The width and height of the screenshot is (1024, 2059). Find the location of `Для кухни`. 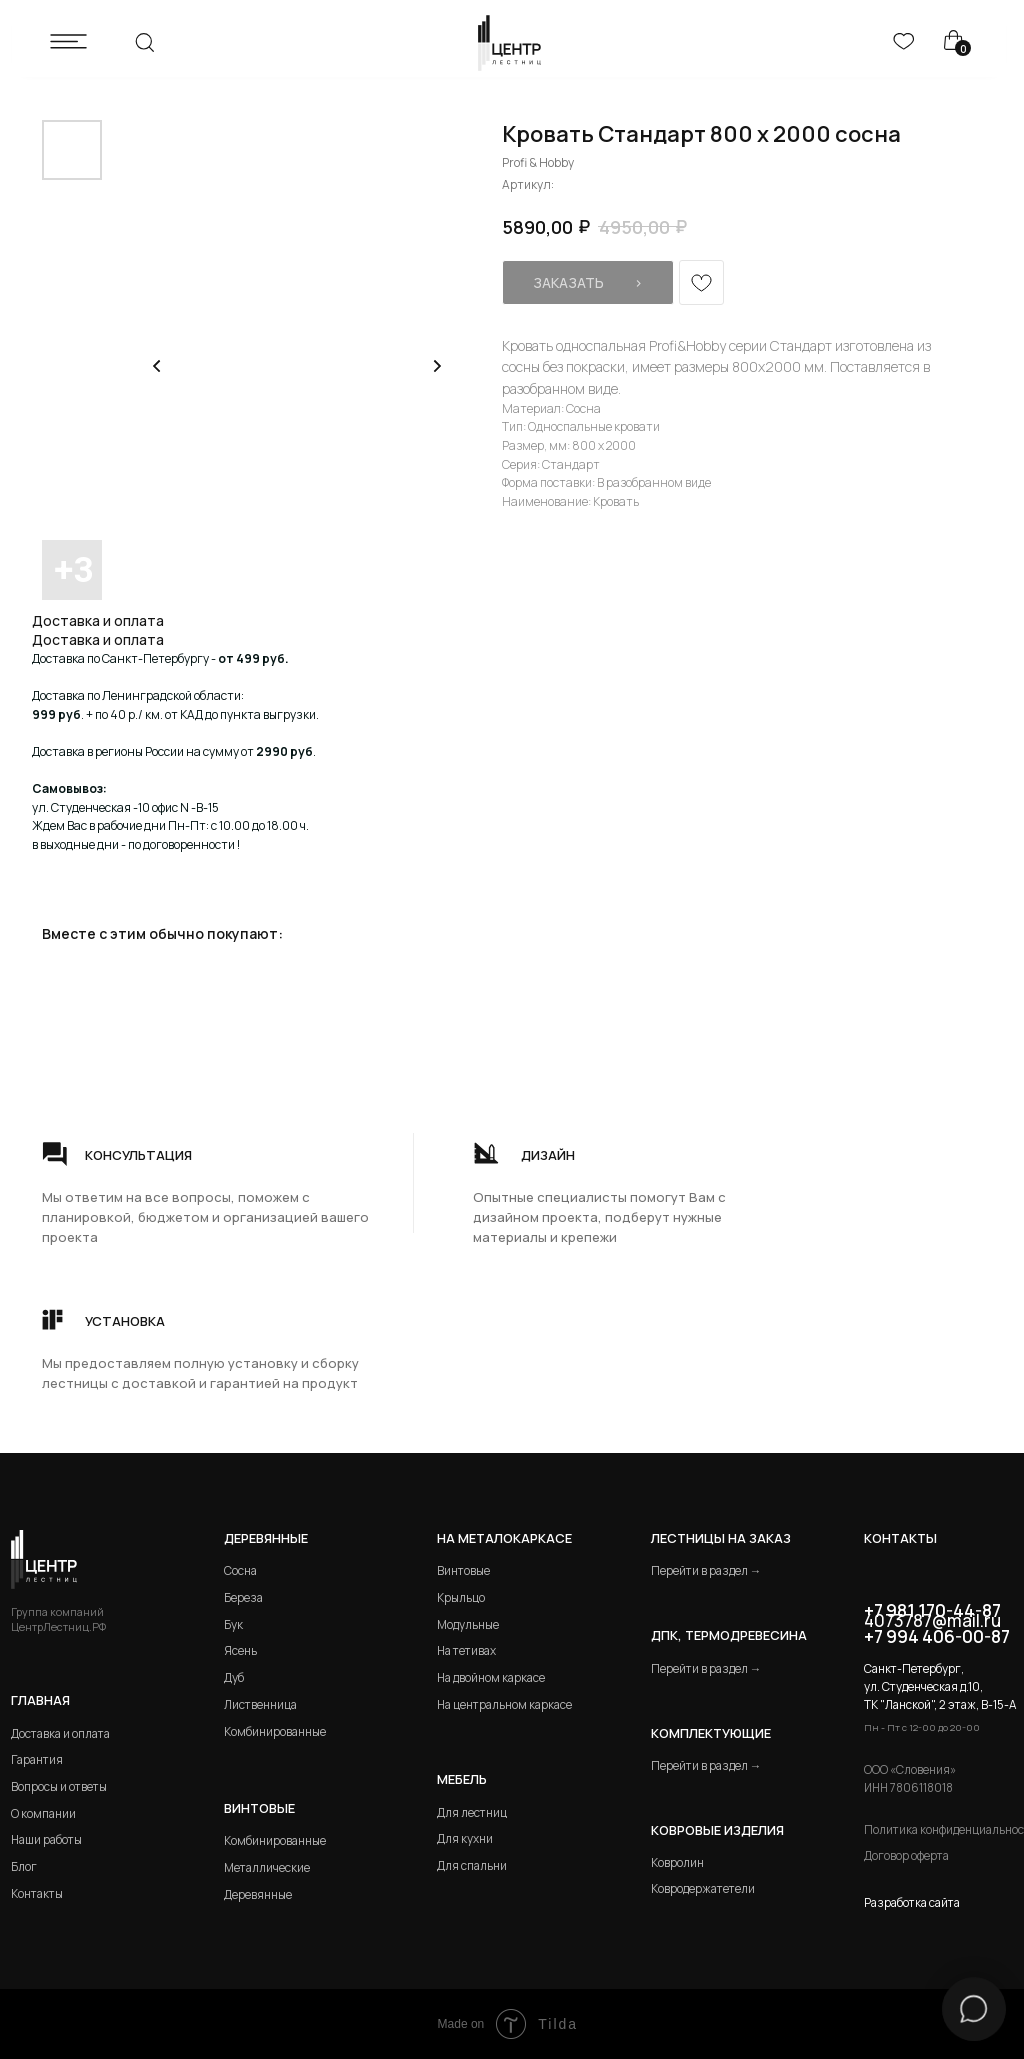

Для кухни is located at coordinates (465, 1838).